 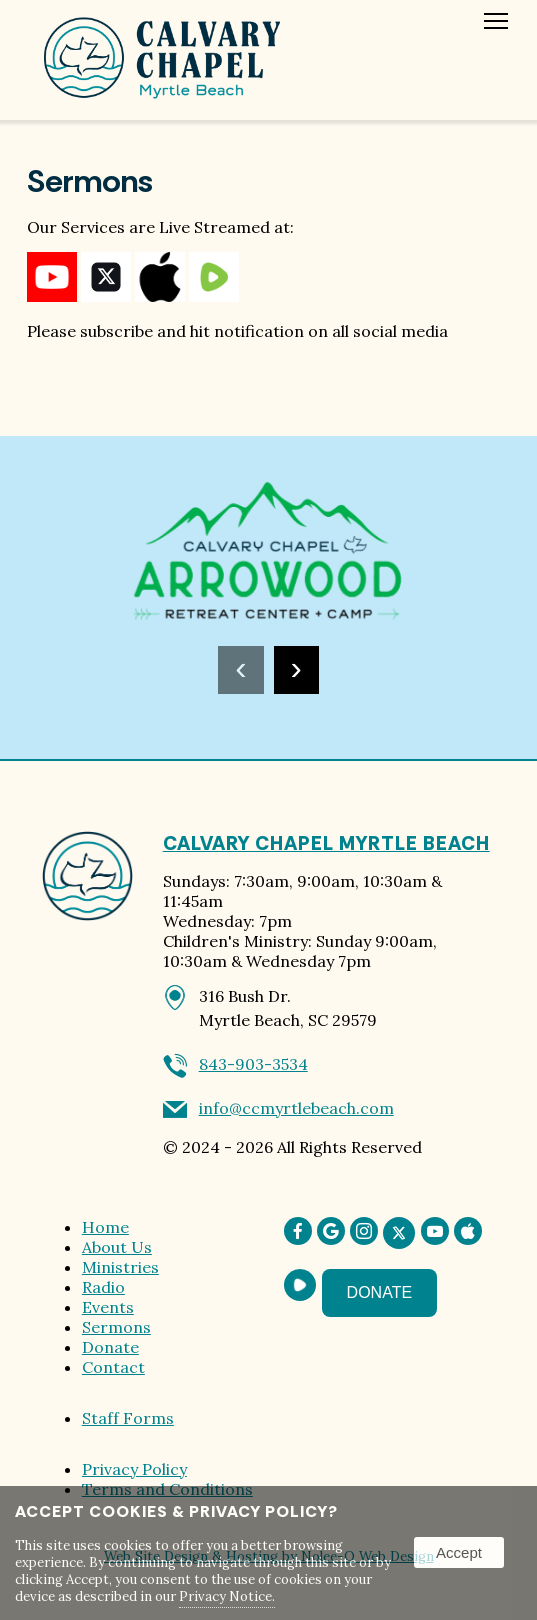 I want to click on Privacy Policy, so click(x=134, y=1469).